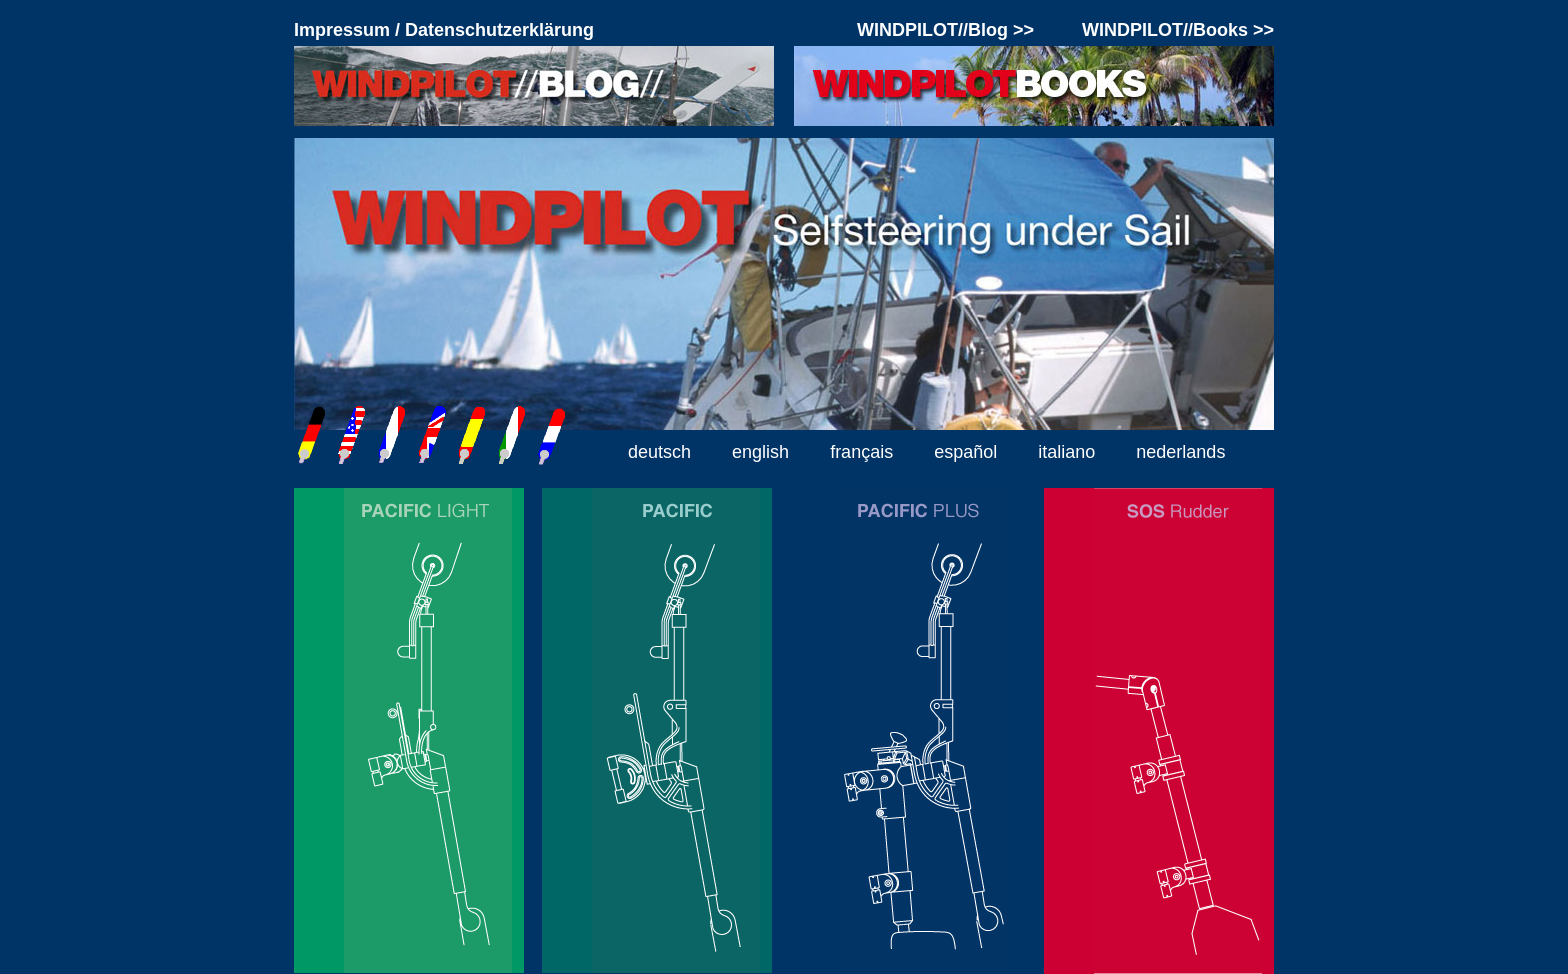 The height and width of the screenshot is (974, 1568). Describe the element at coordinates (861, 452) in the screenshot. I see `français` at that location.